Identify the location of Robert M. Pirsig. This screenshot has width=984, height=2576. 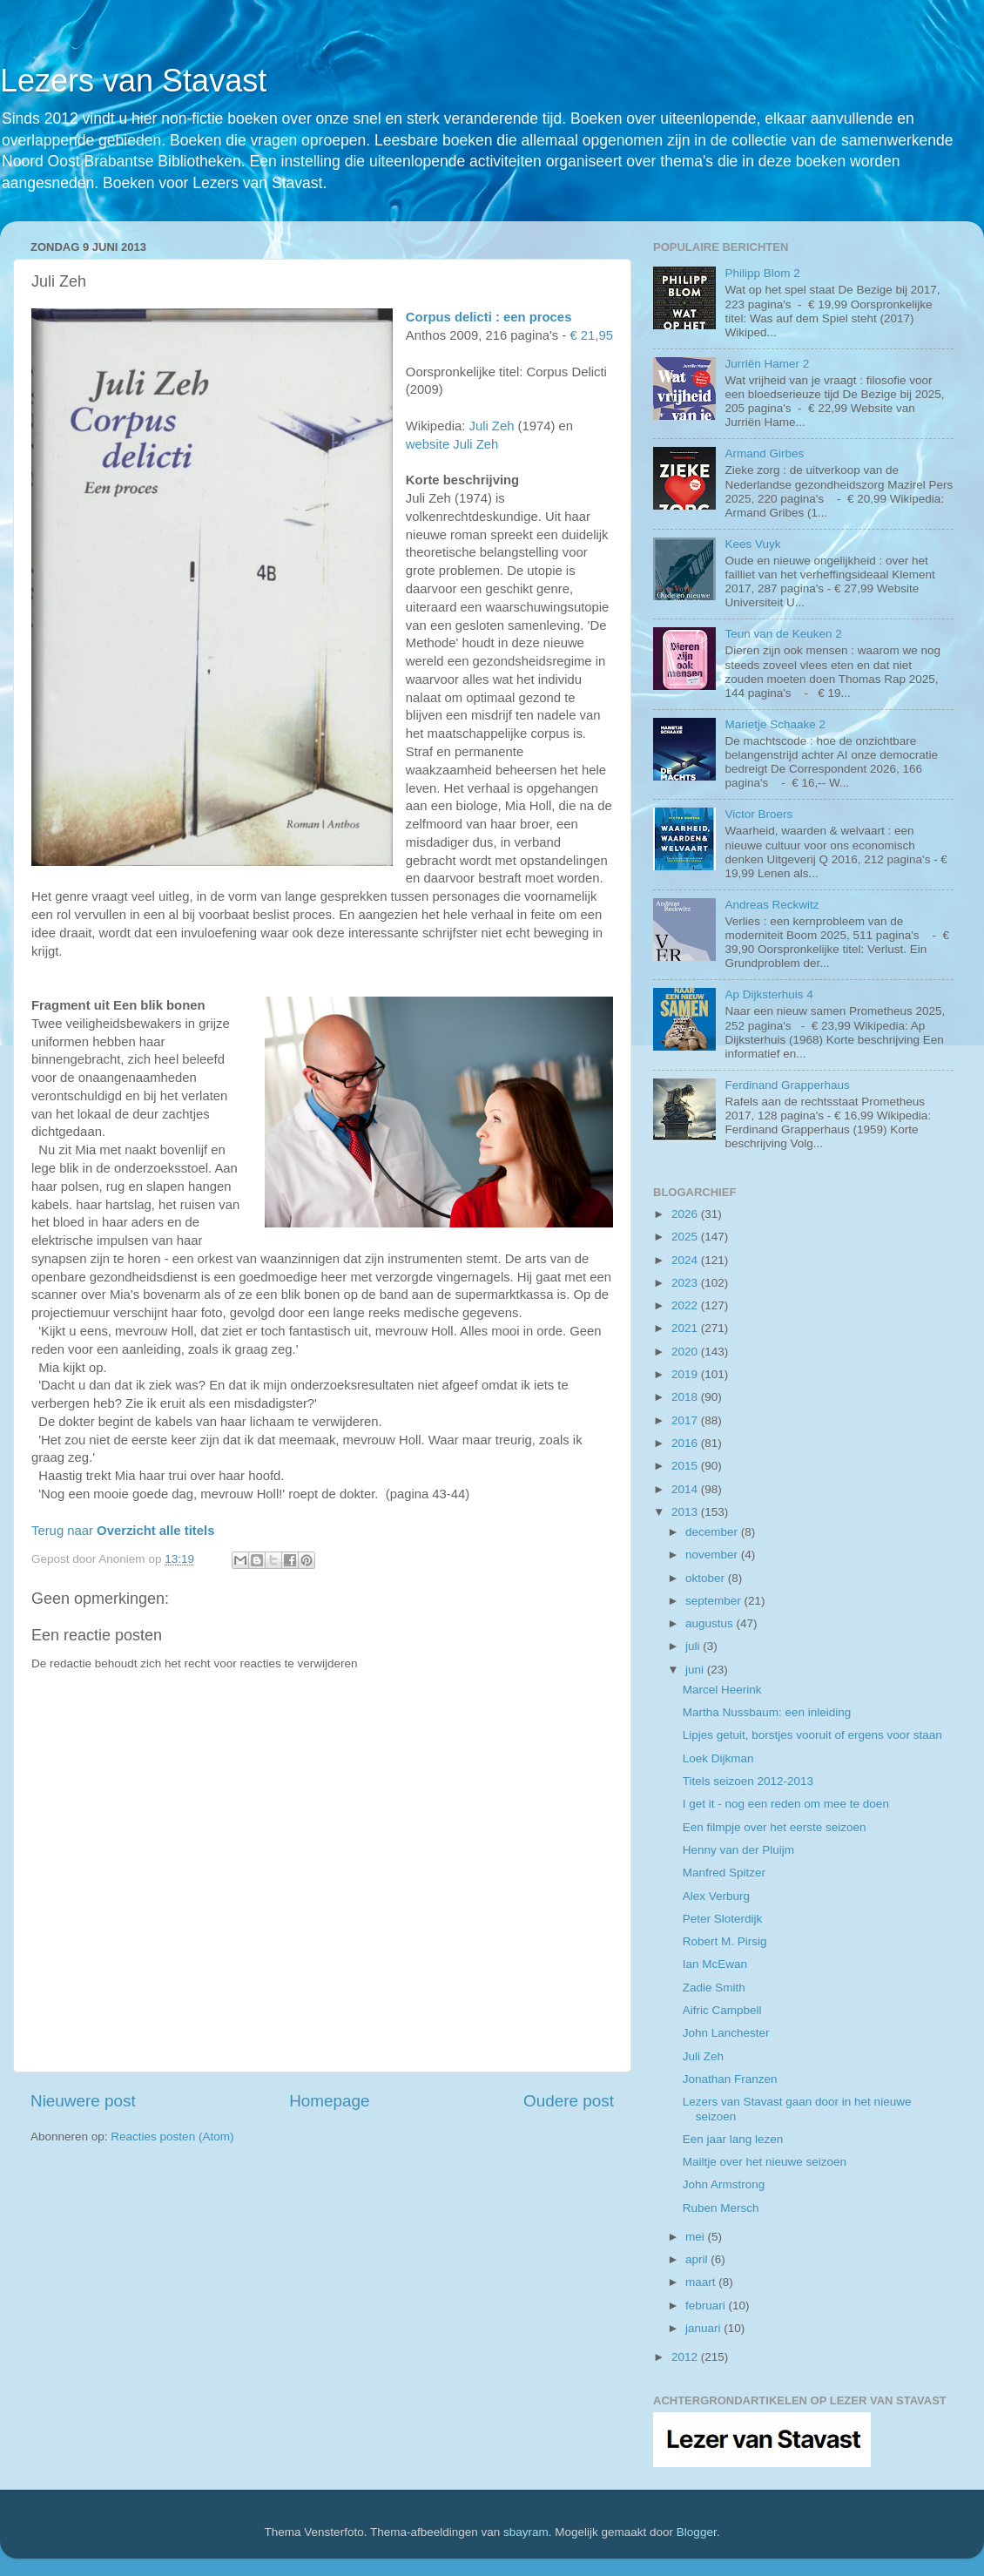
(725, 1941).